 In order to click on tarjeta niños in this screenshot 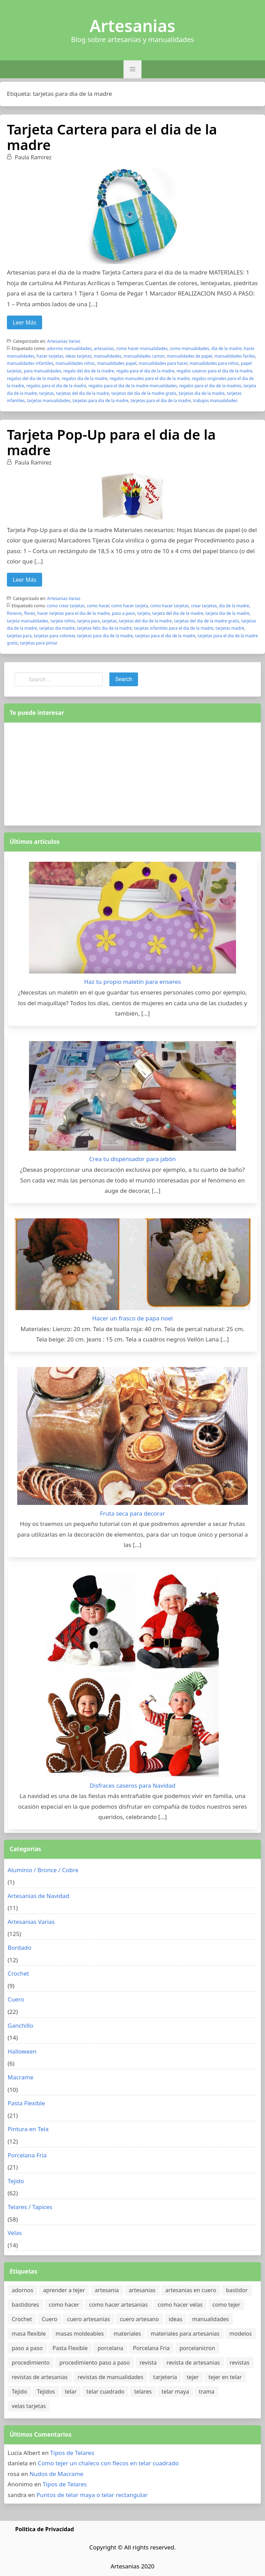, I will do `click(62, 621)`.